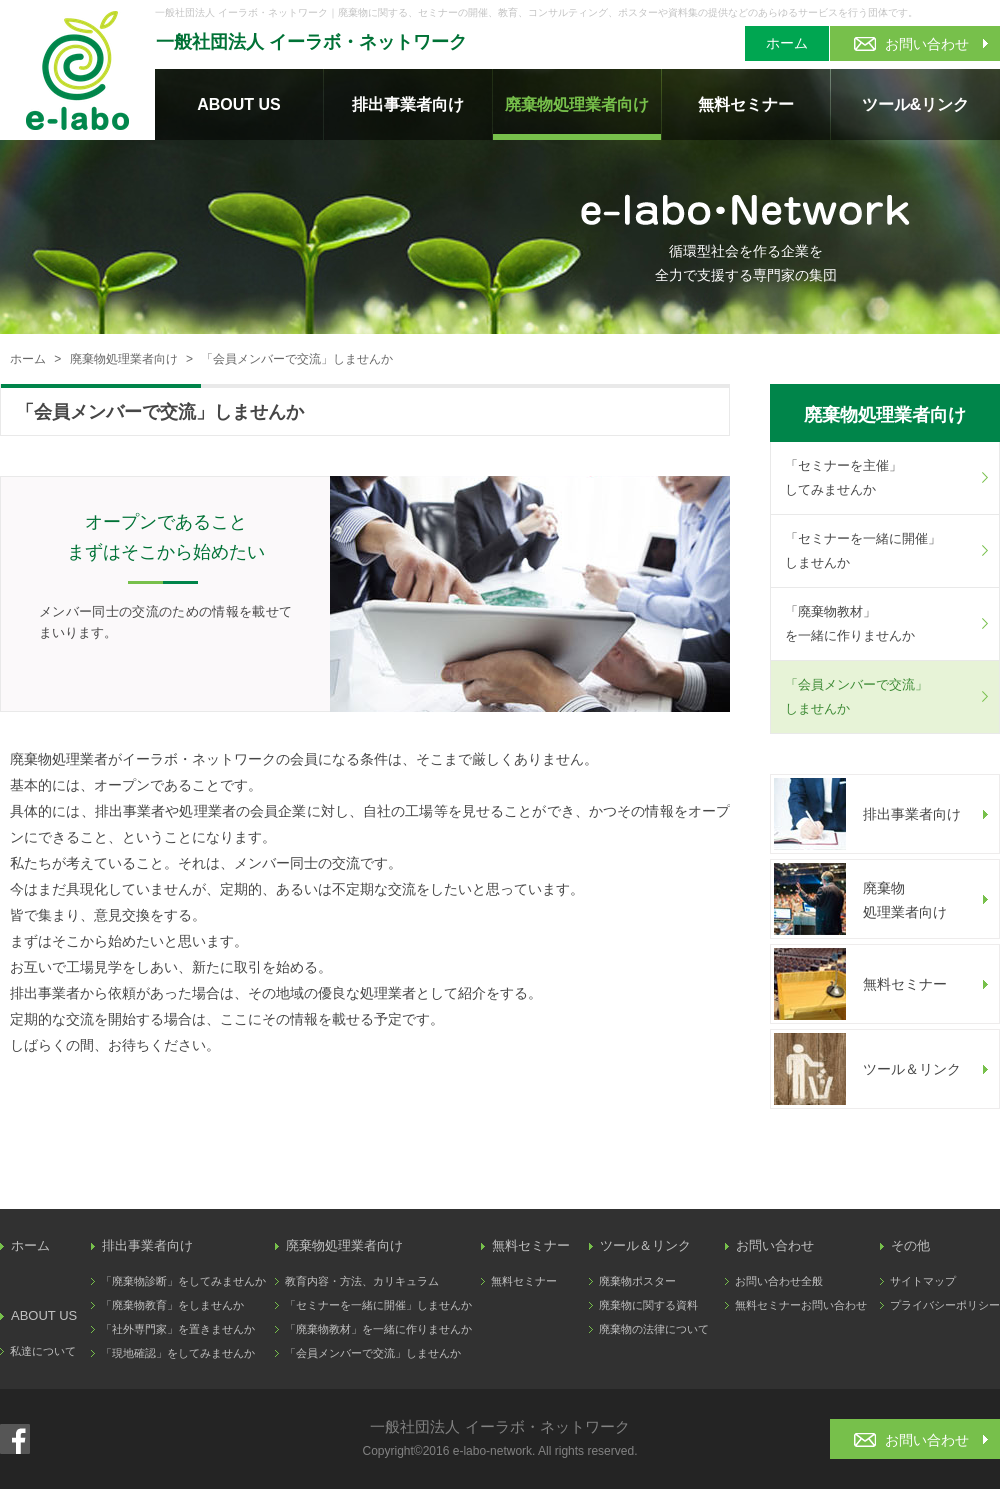  I want to click on 教育内容・方法、カリキュラム, so click(362, 1281).